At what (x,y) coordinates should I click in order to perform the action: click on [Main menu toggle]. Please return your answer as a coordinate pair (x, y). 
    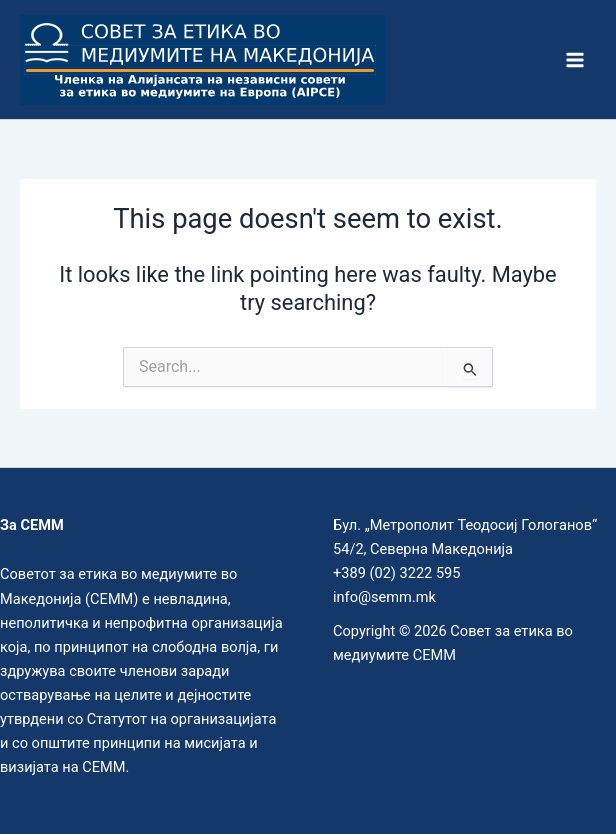
    Looking at the image, I should click on (575, 60).